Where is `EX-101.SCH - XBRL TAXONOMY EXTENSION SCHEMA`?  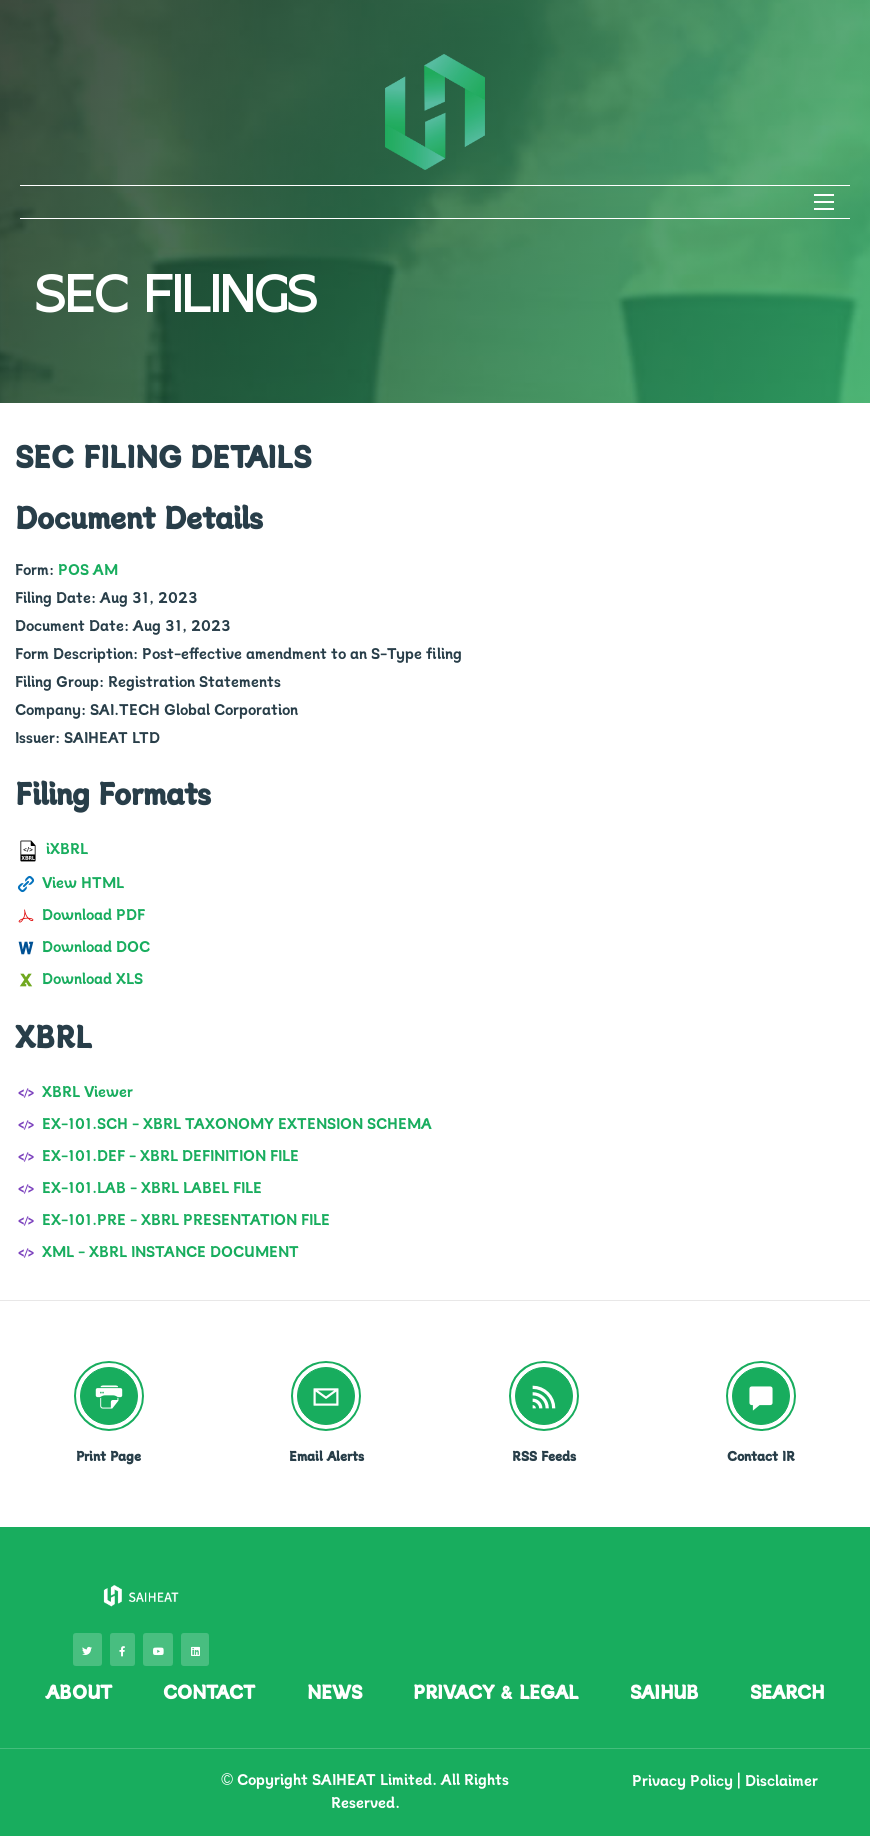
EX-101.SCH - XBRL TAXONOMY EXTENSION SCHEMA is located at coordinates (237, 1124).